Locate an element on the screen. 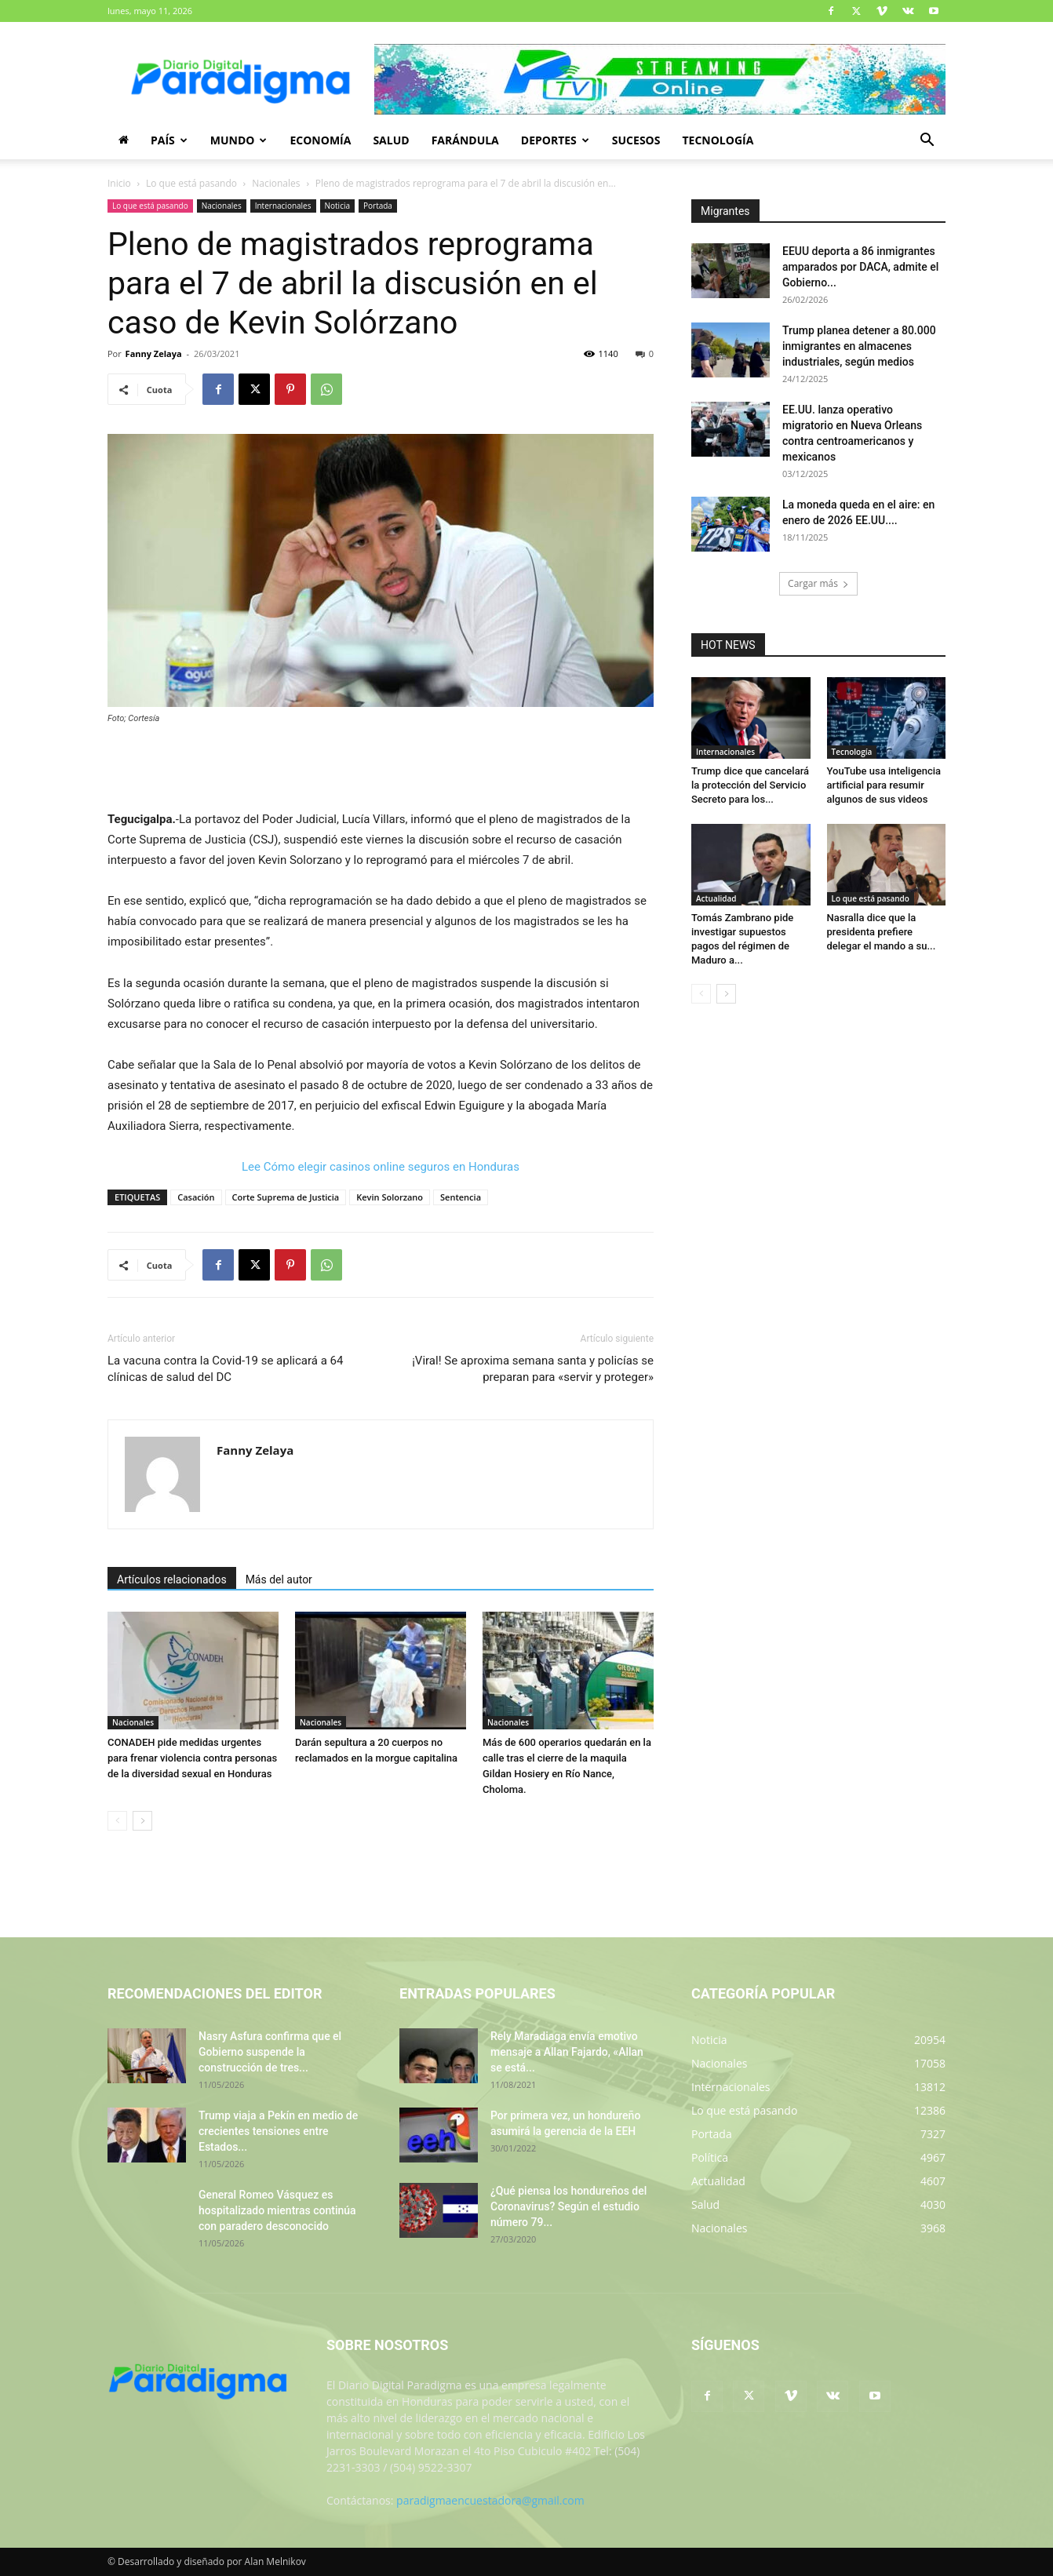  Nacionales is located at coordinates (276, 183).